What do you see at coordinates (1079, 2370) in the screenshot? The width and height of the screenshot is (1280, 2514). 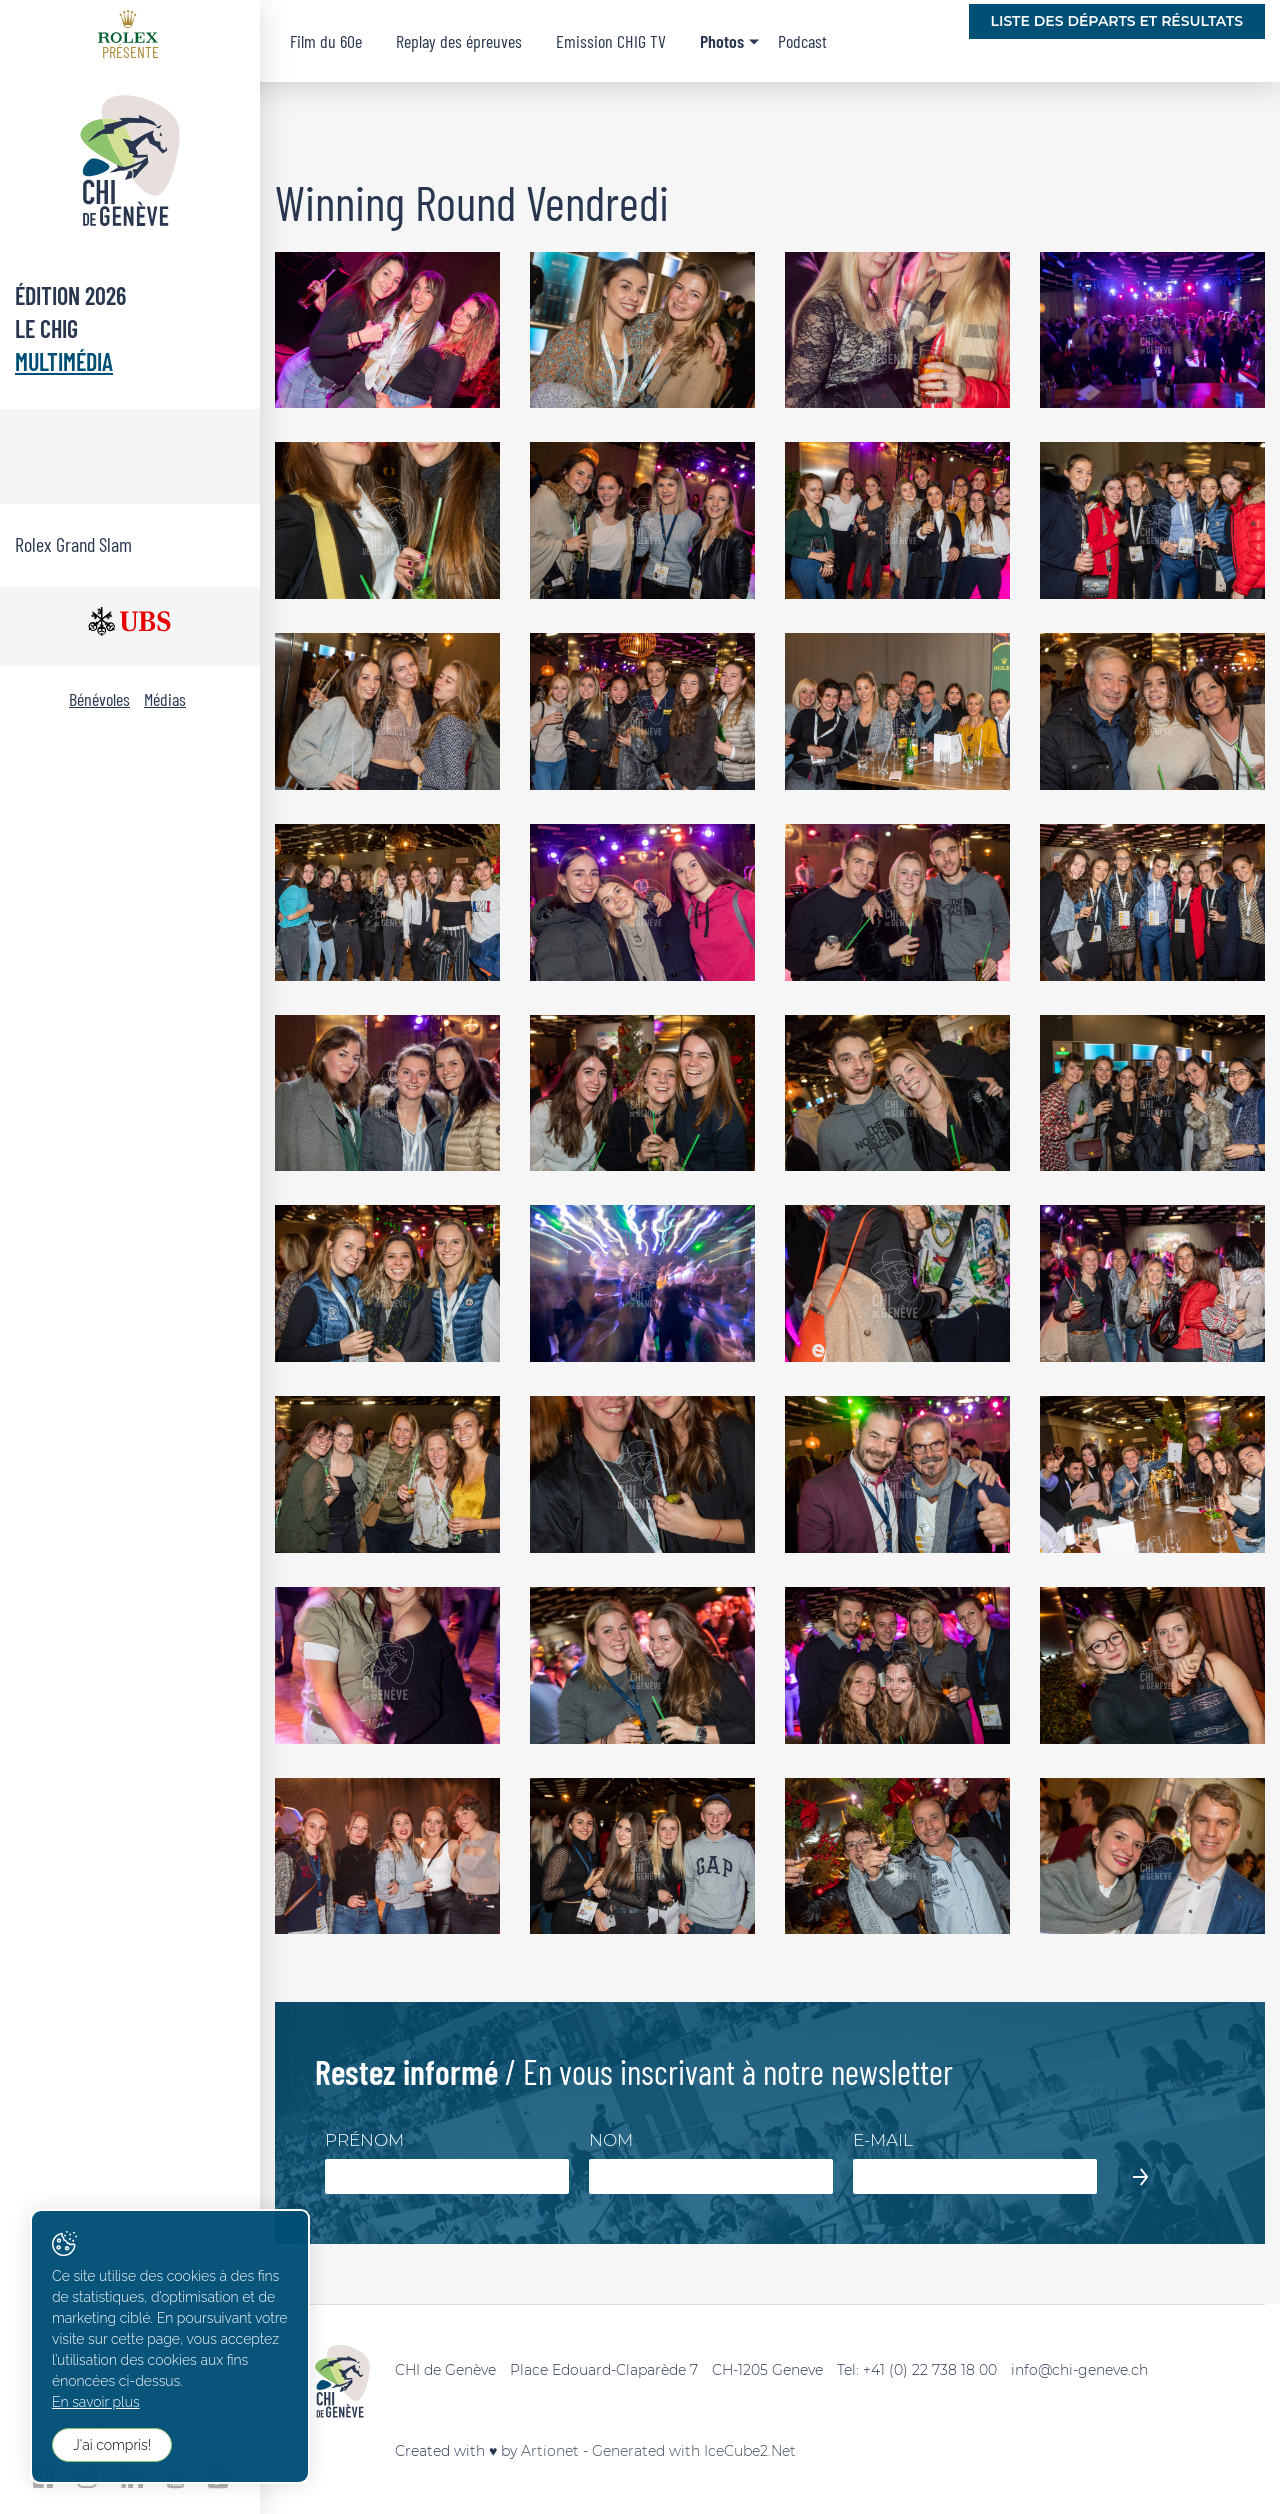 I see `info@chi-geneve.ch` at bounding box center [1079, 2370].